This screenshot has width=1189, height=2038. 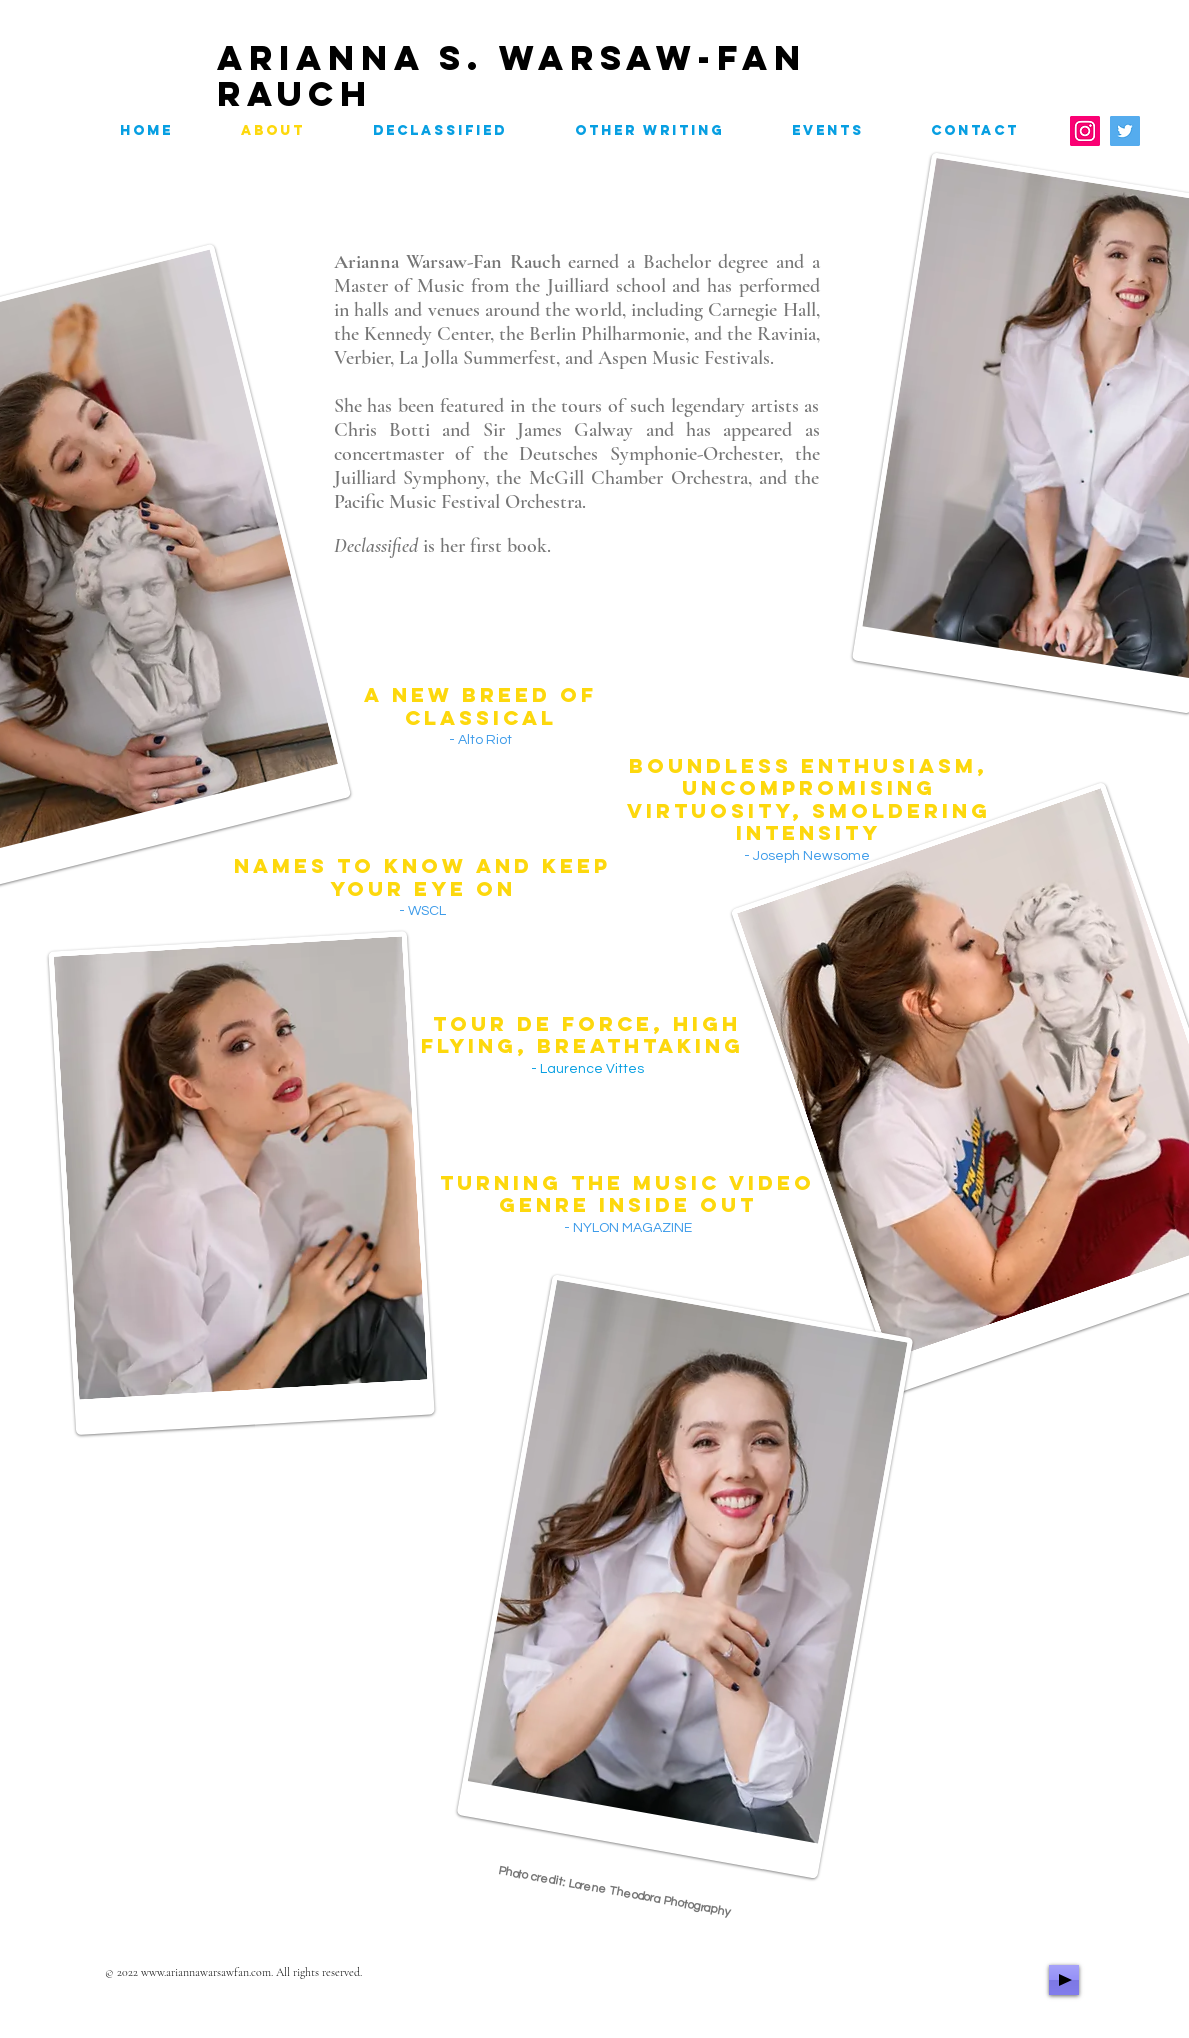 What do you see at coordinates (1064, 1980) in the screenshot?
I see `[Play]` at bounding box center [1064, 1980].